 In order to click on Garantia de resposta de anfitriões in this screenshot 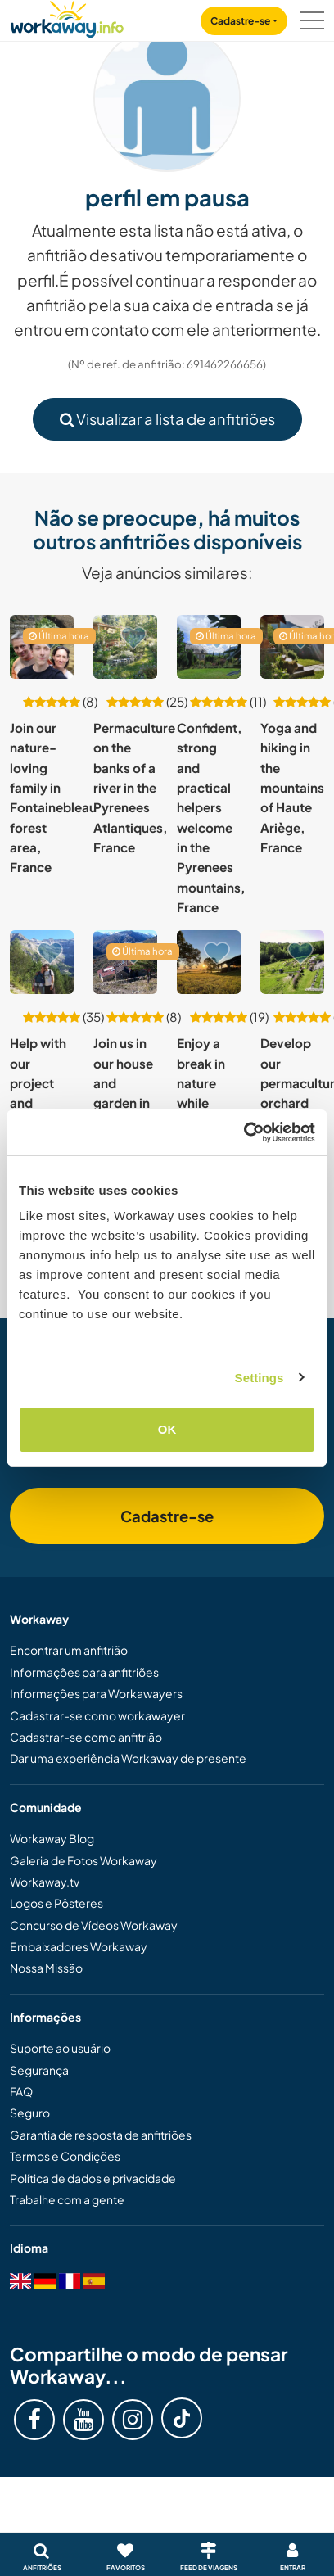, I will do `click(101, 2134)`.